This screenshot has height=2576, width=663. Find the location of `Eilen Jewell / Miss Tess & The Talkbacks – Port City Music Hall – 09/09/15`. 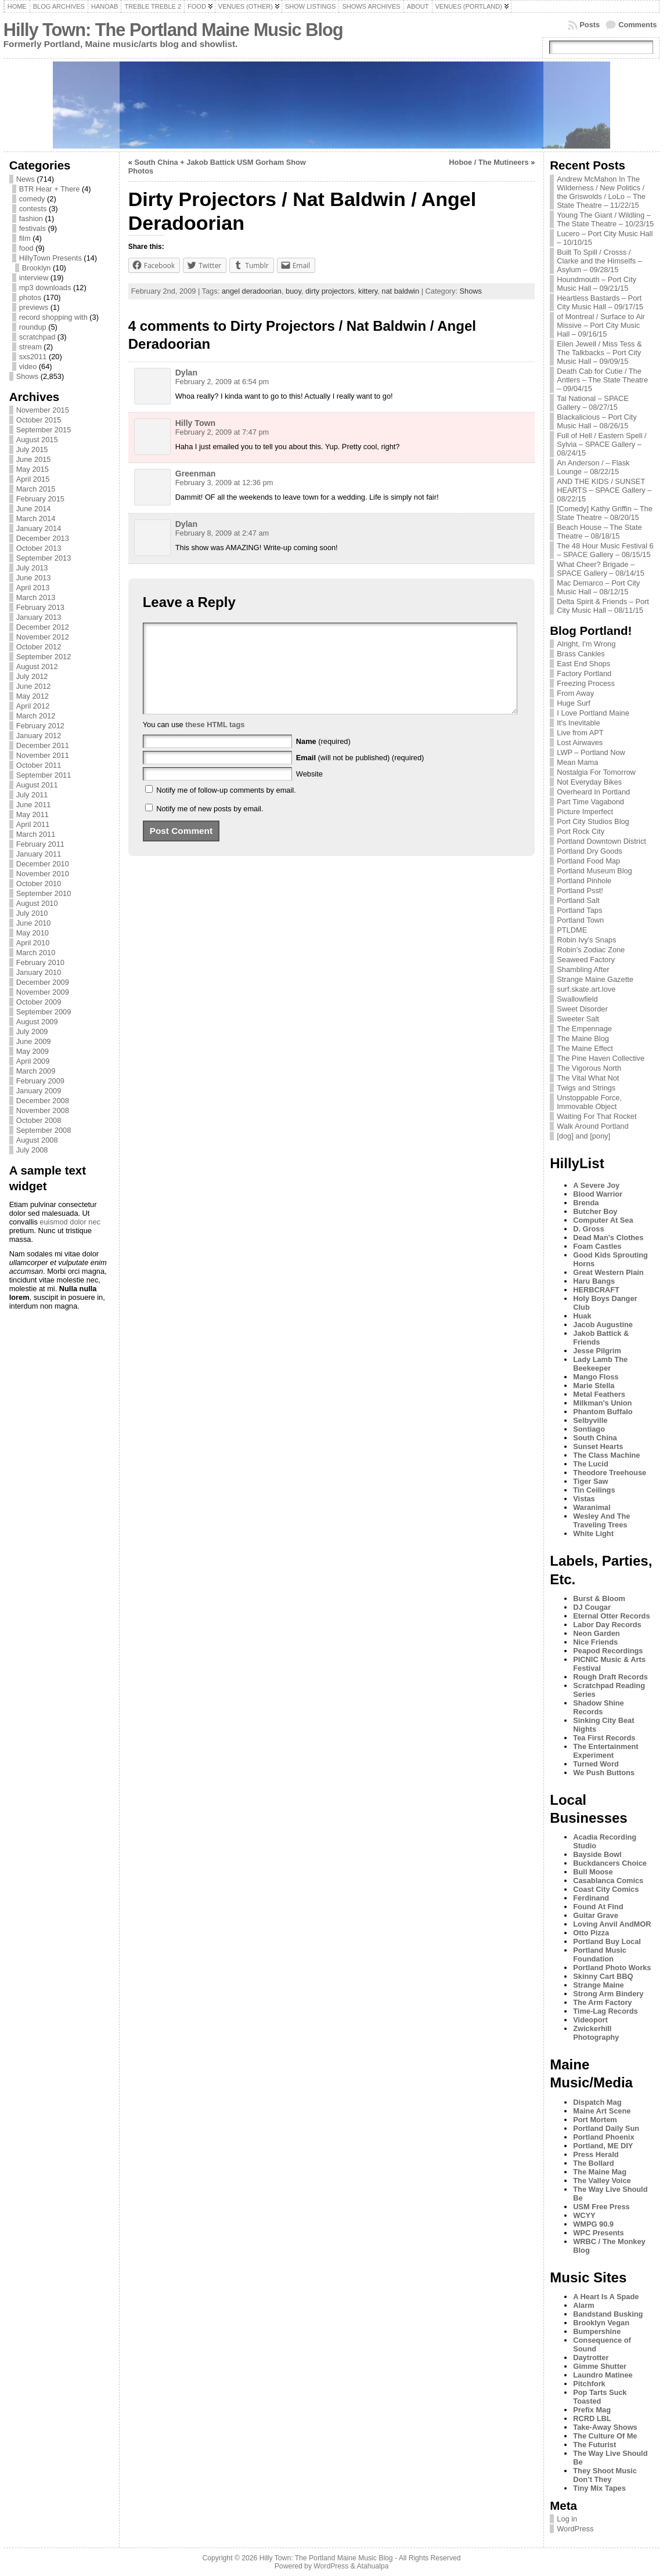

Eilen Jewell / Miss Tess & The Talkbacks – Port City Music Hall – 09/09/15 is located at coordinates (599, 352).